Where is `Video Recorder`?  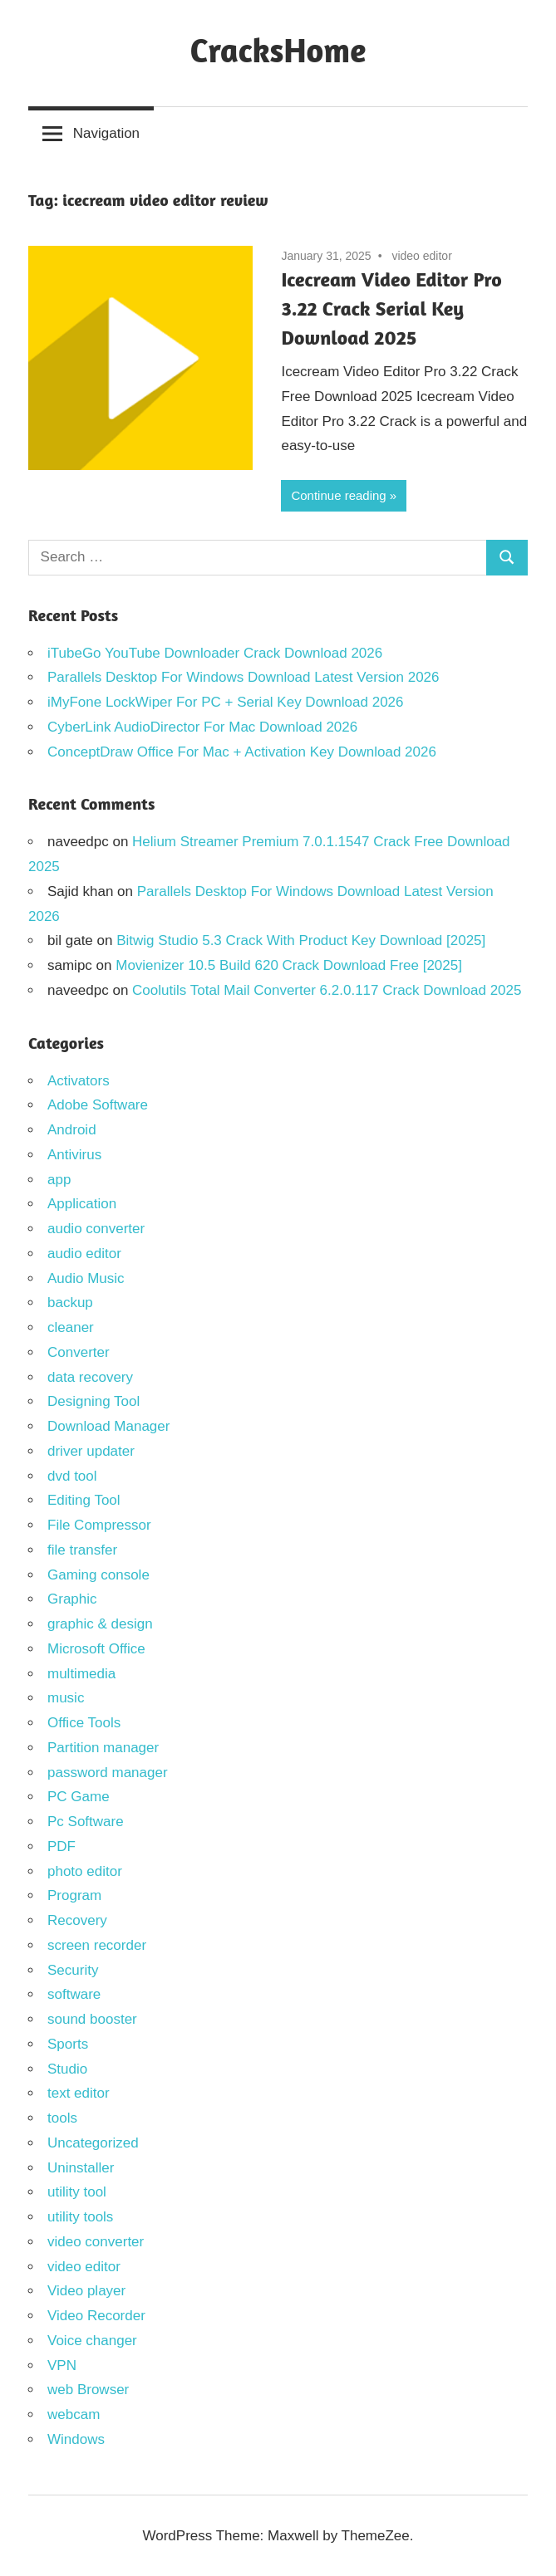 Video Recorder is located at coordinates (96, 2316).